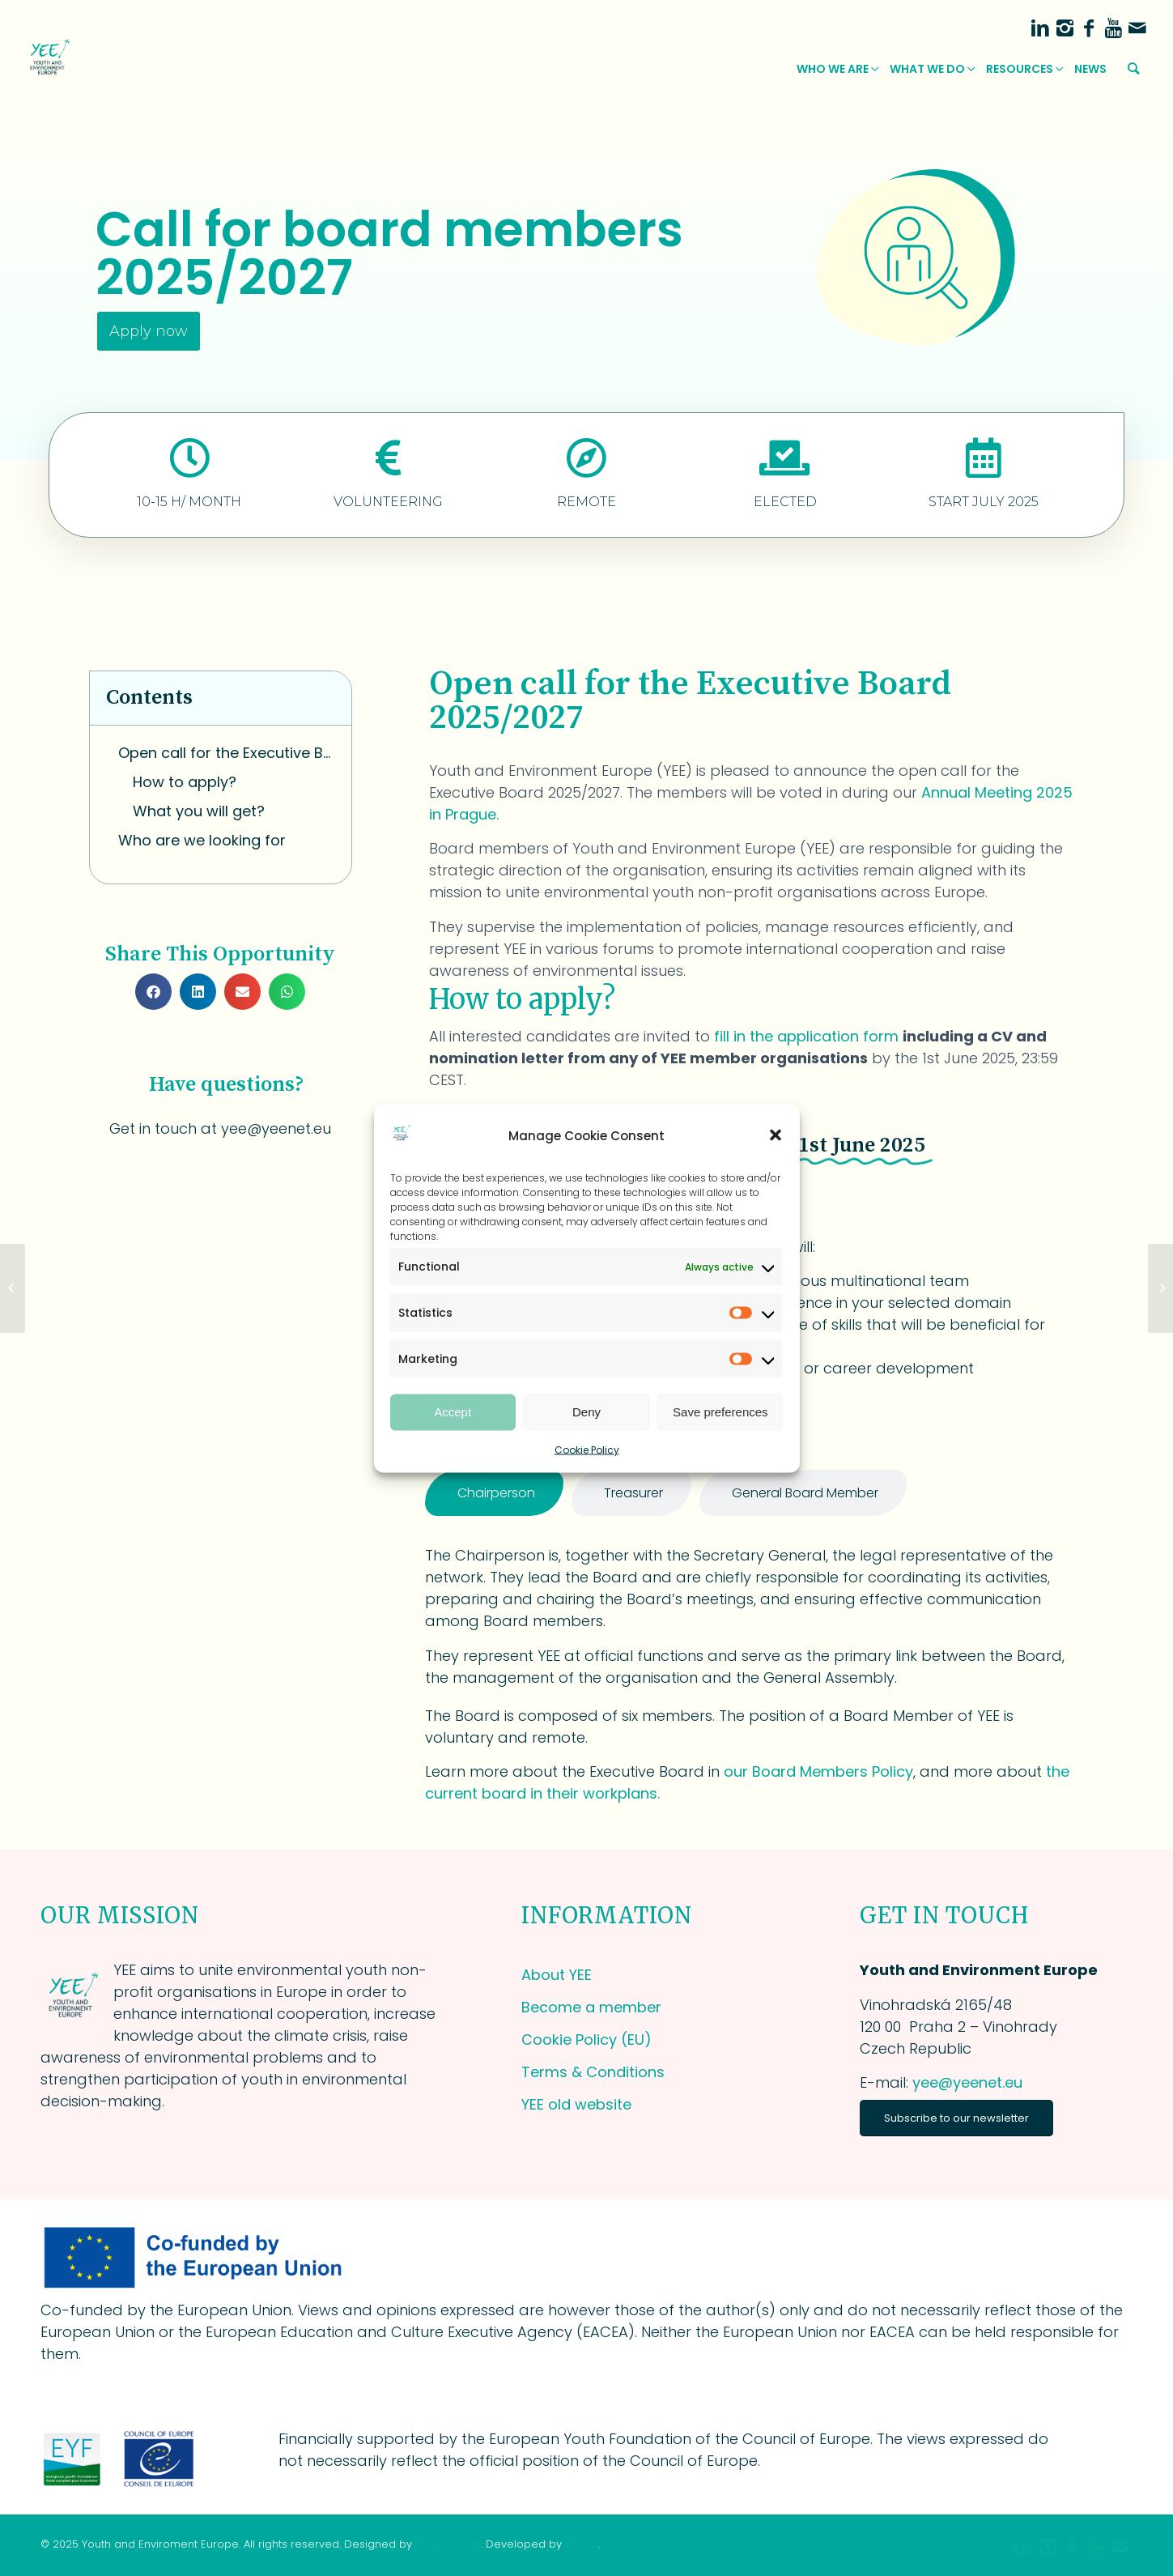 This screenshot has width=1173, height=2576. Describe the element at coordinates (720, 1412) in the screenshot. I see `Save preferences` at that location.